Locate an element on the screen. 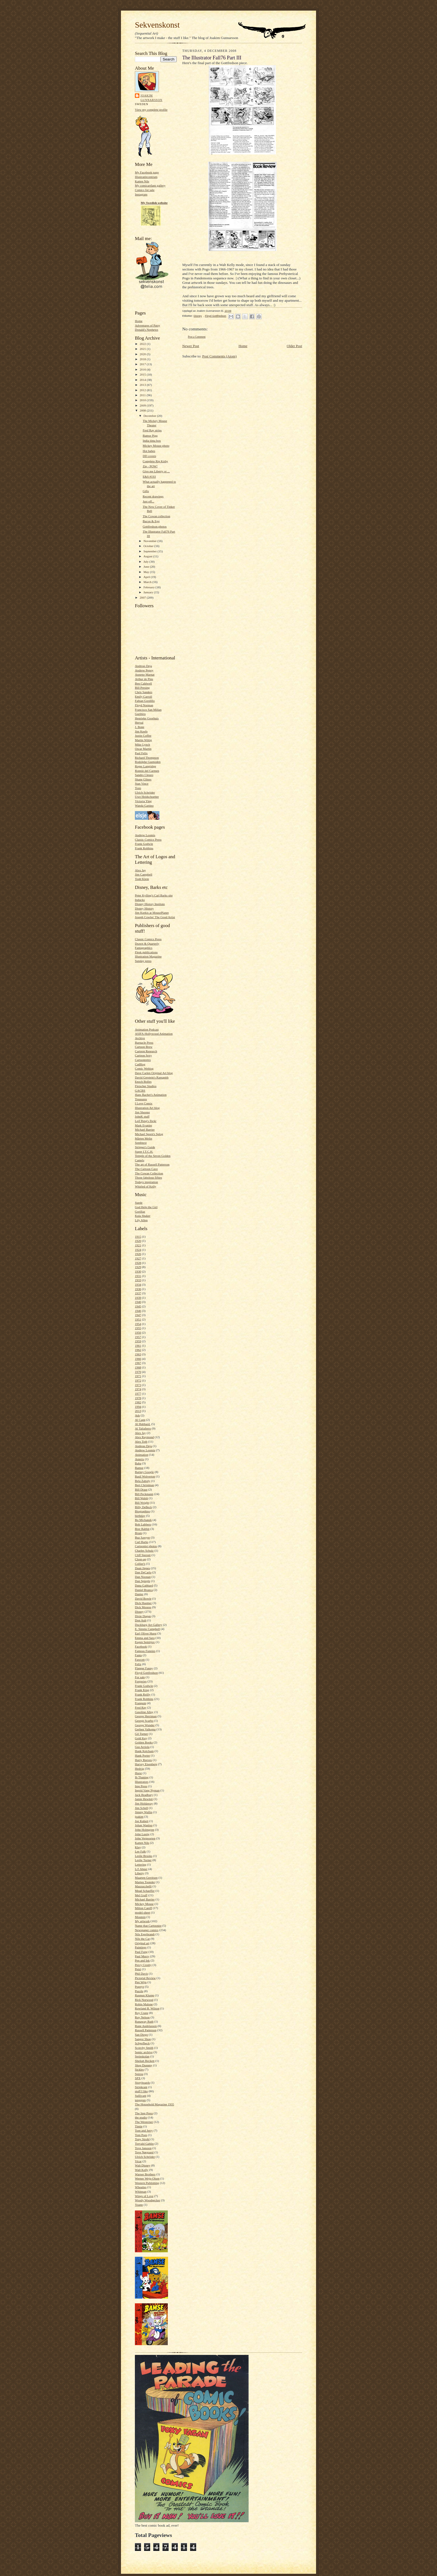 The width and height of the screenshot is (437, 2576). Stripkrant is located at coordinates (141, 2087).